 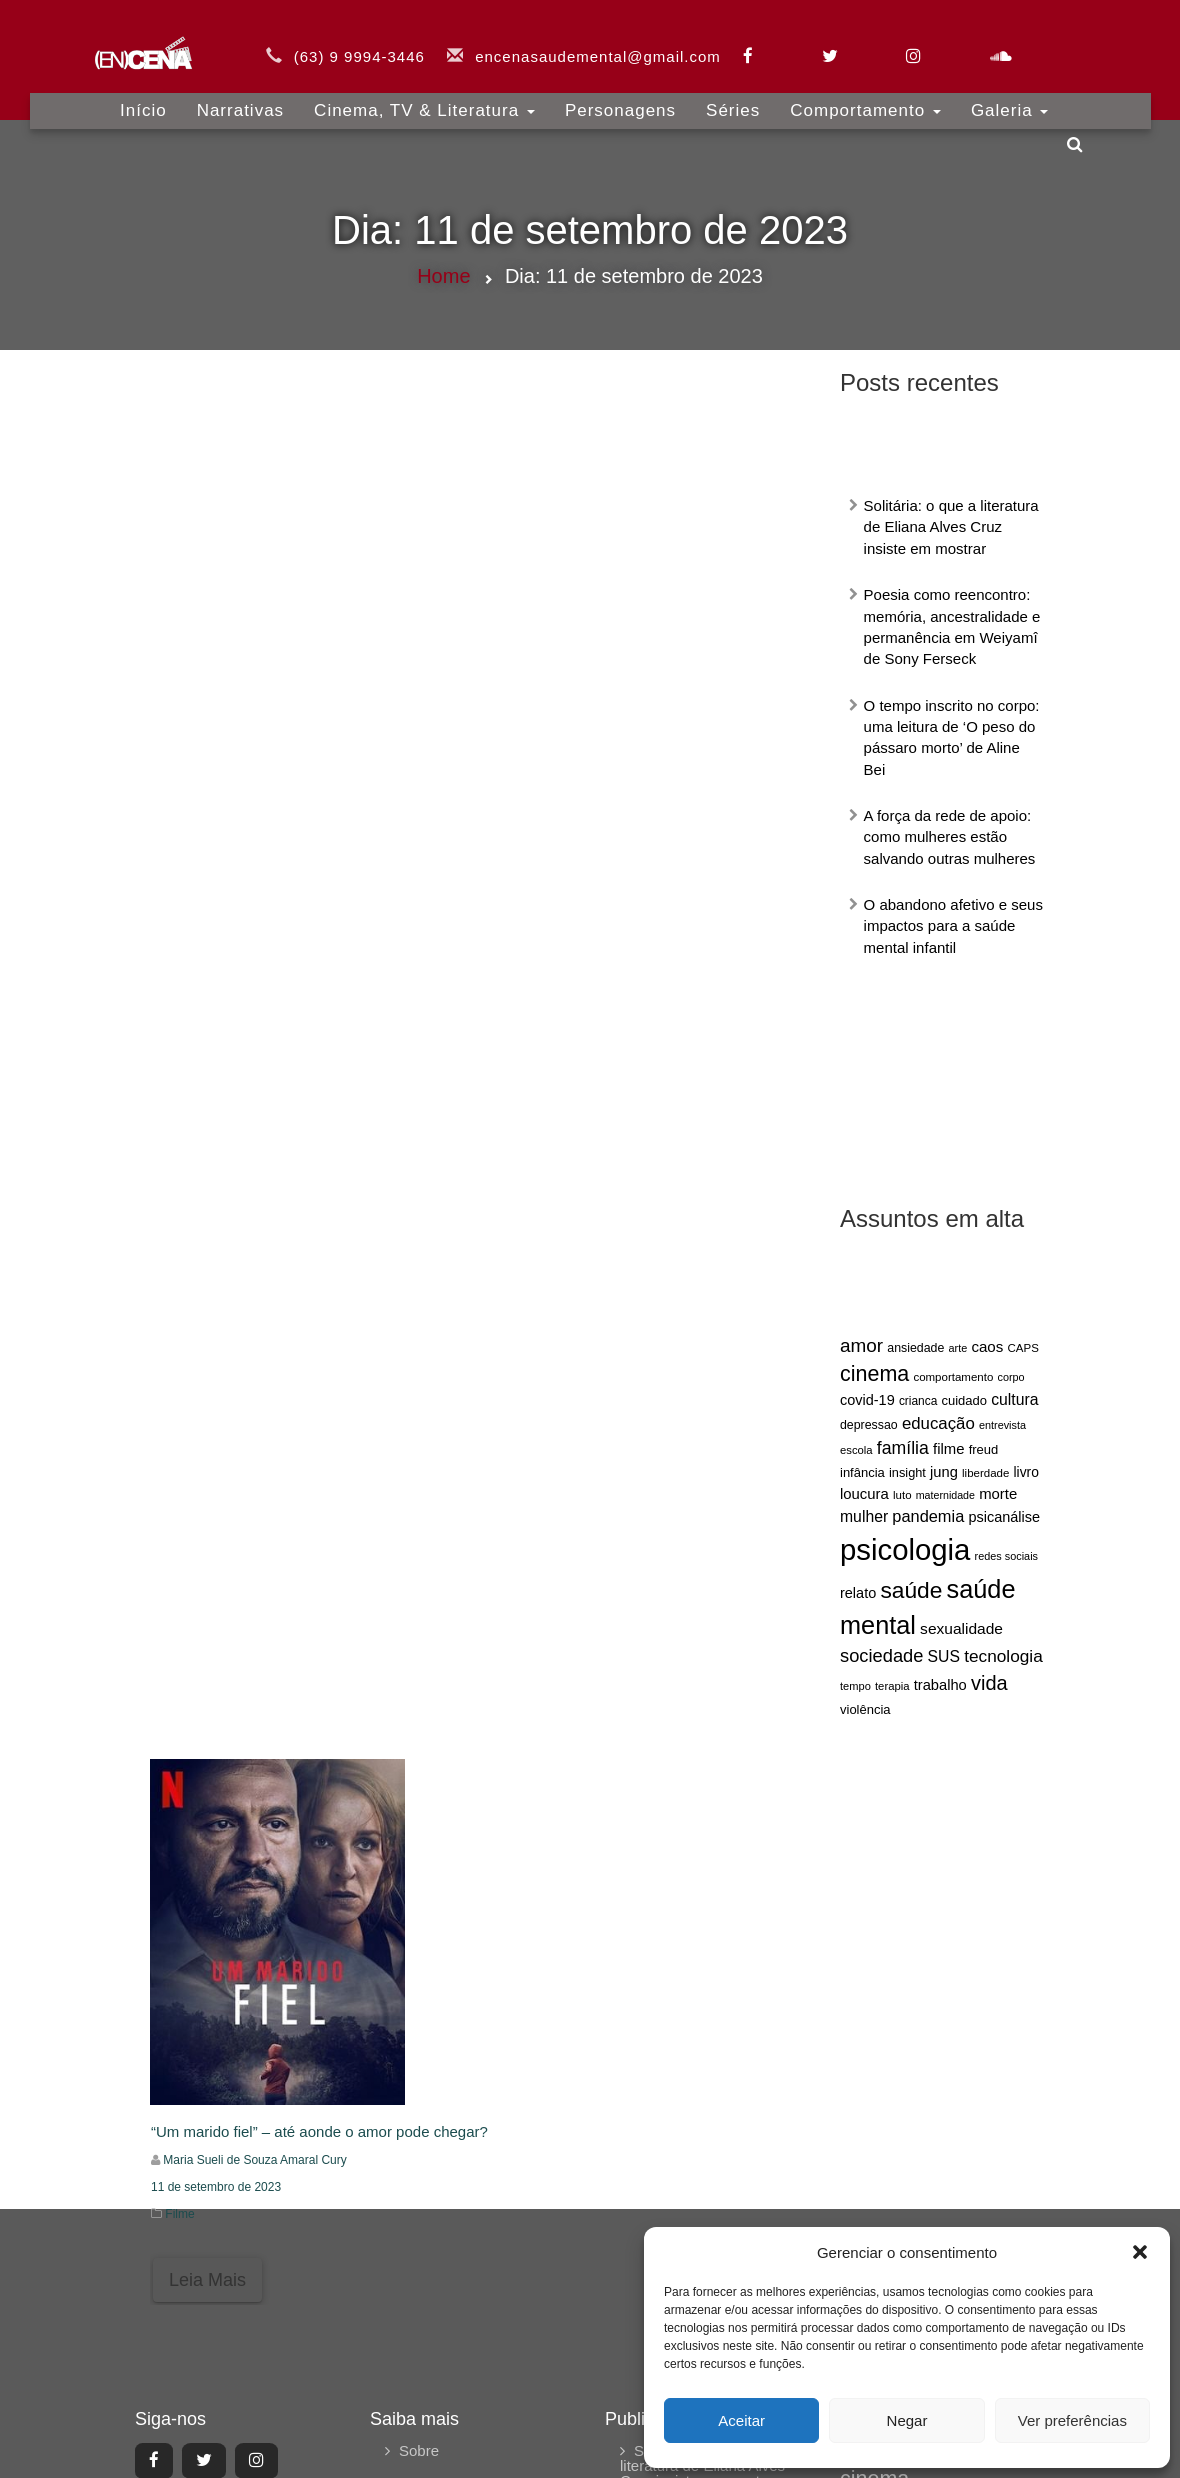 I want to click on escola [escola (59 itens)], so click(x=856, y=1450).